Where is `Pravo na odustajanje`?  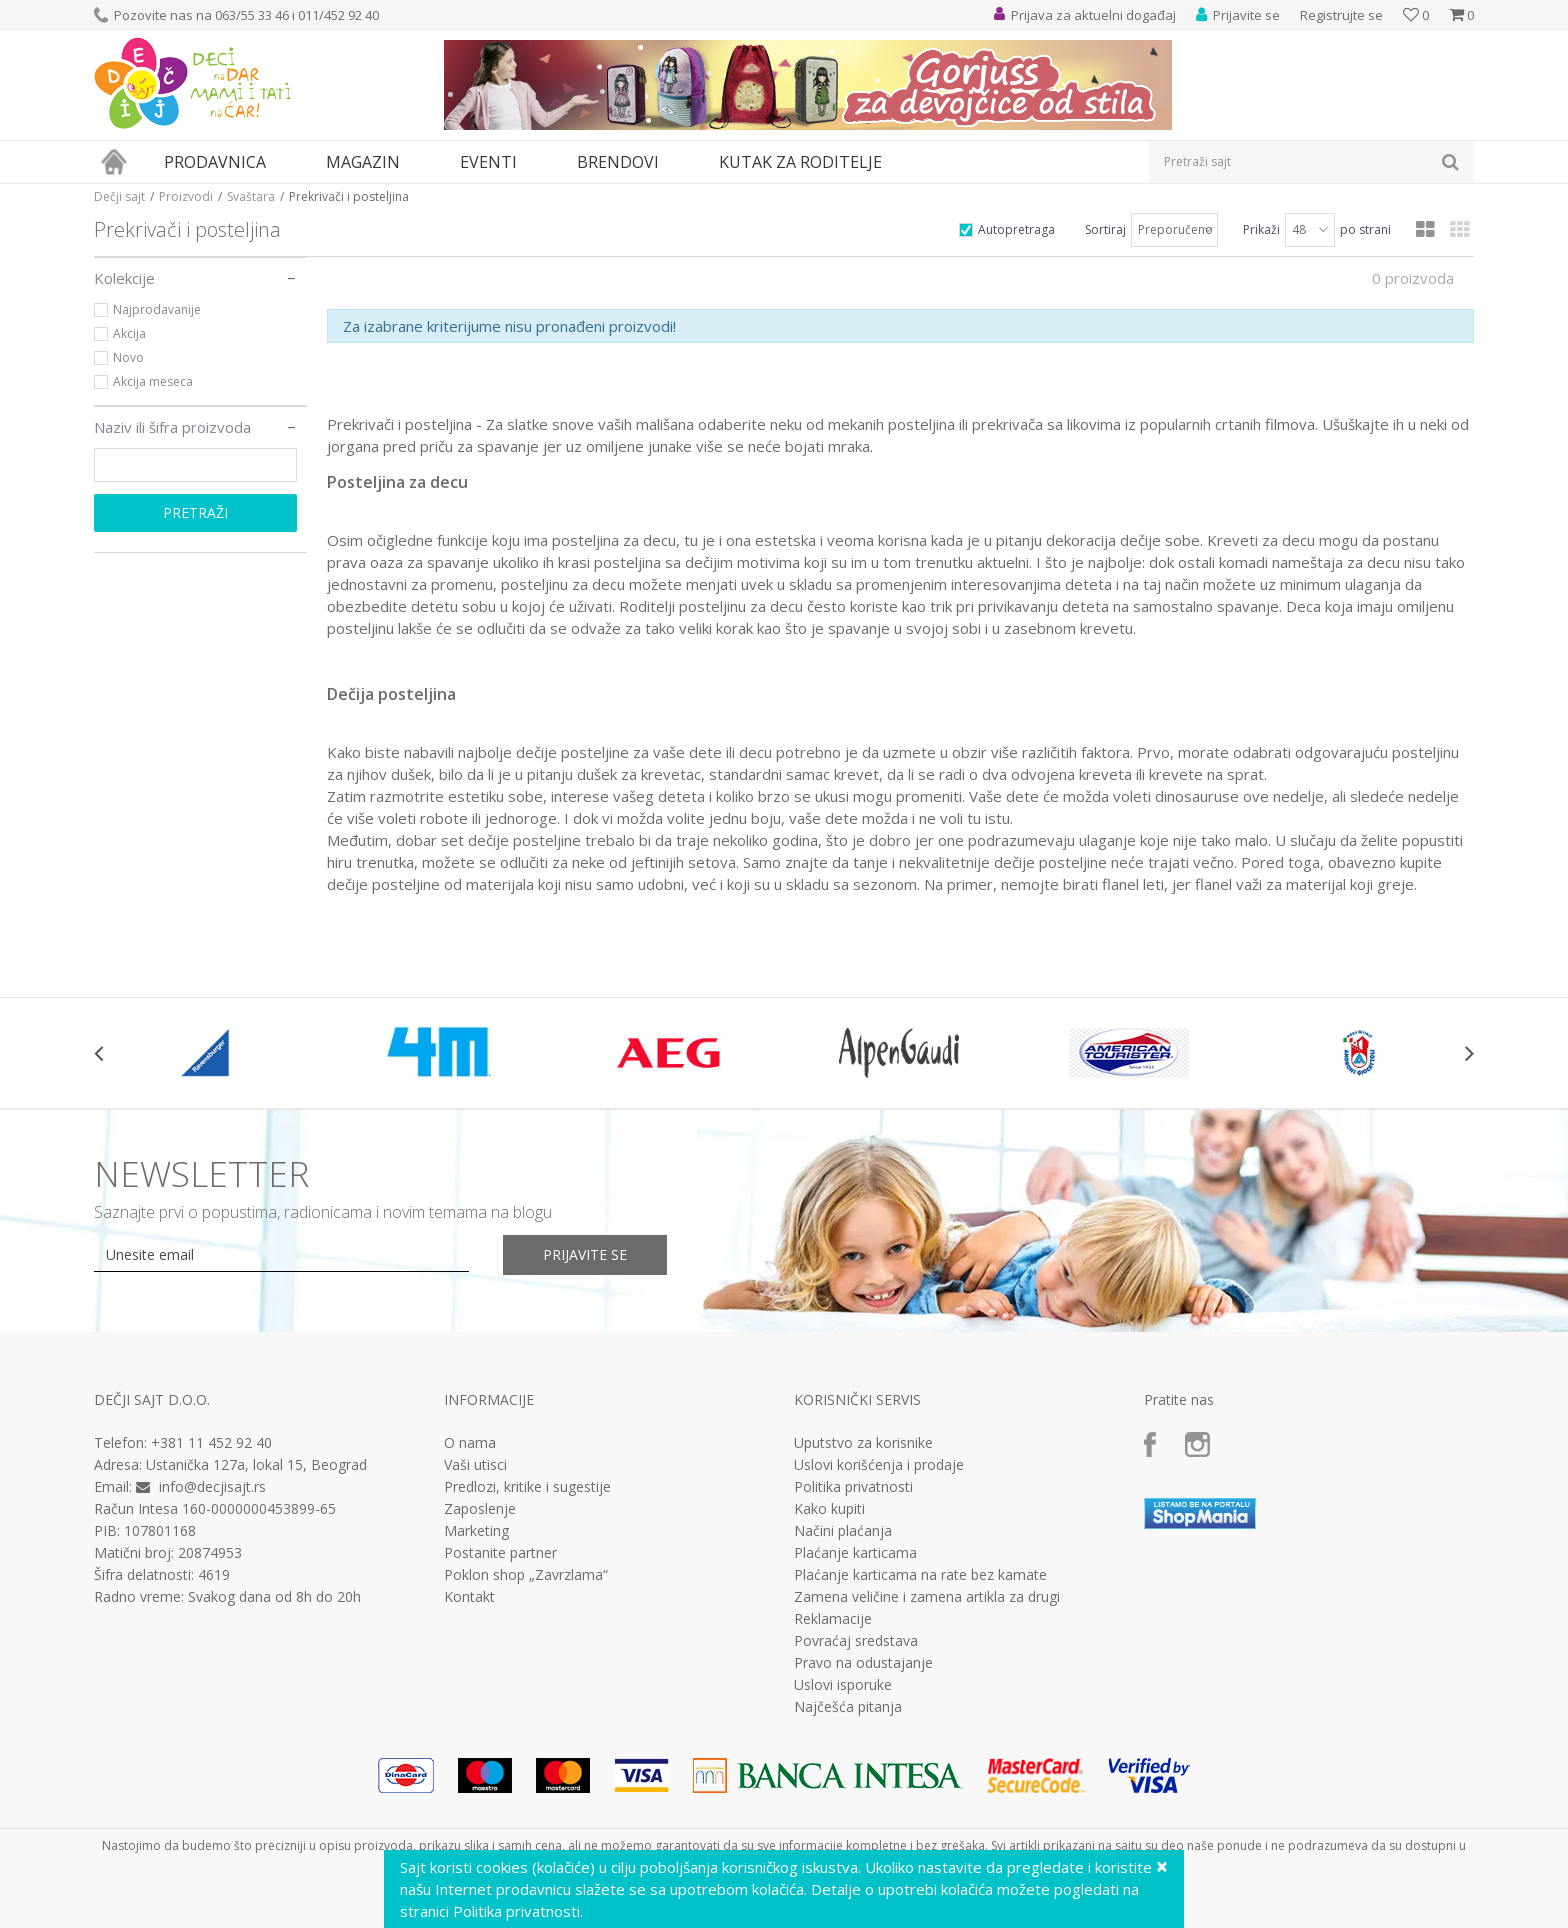 Pravo na odustajanje is located at coordinates (863, 1663).